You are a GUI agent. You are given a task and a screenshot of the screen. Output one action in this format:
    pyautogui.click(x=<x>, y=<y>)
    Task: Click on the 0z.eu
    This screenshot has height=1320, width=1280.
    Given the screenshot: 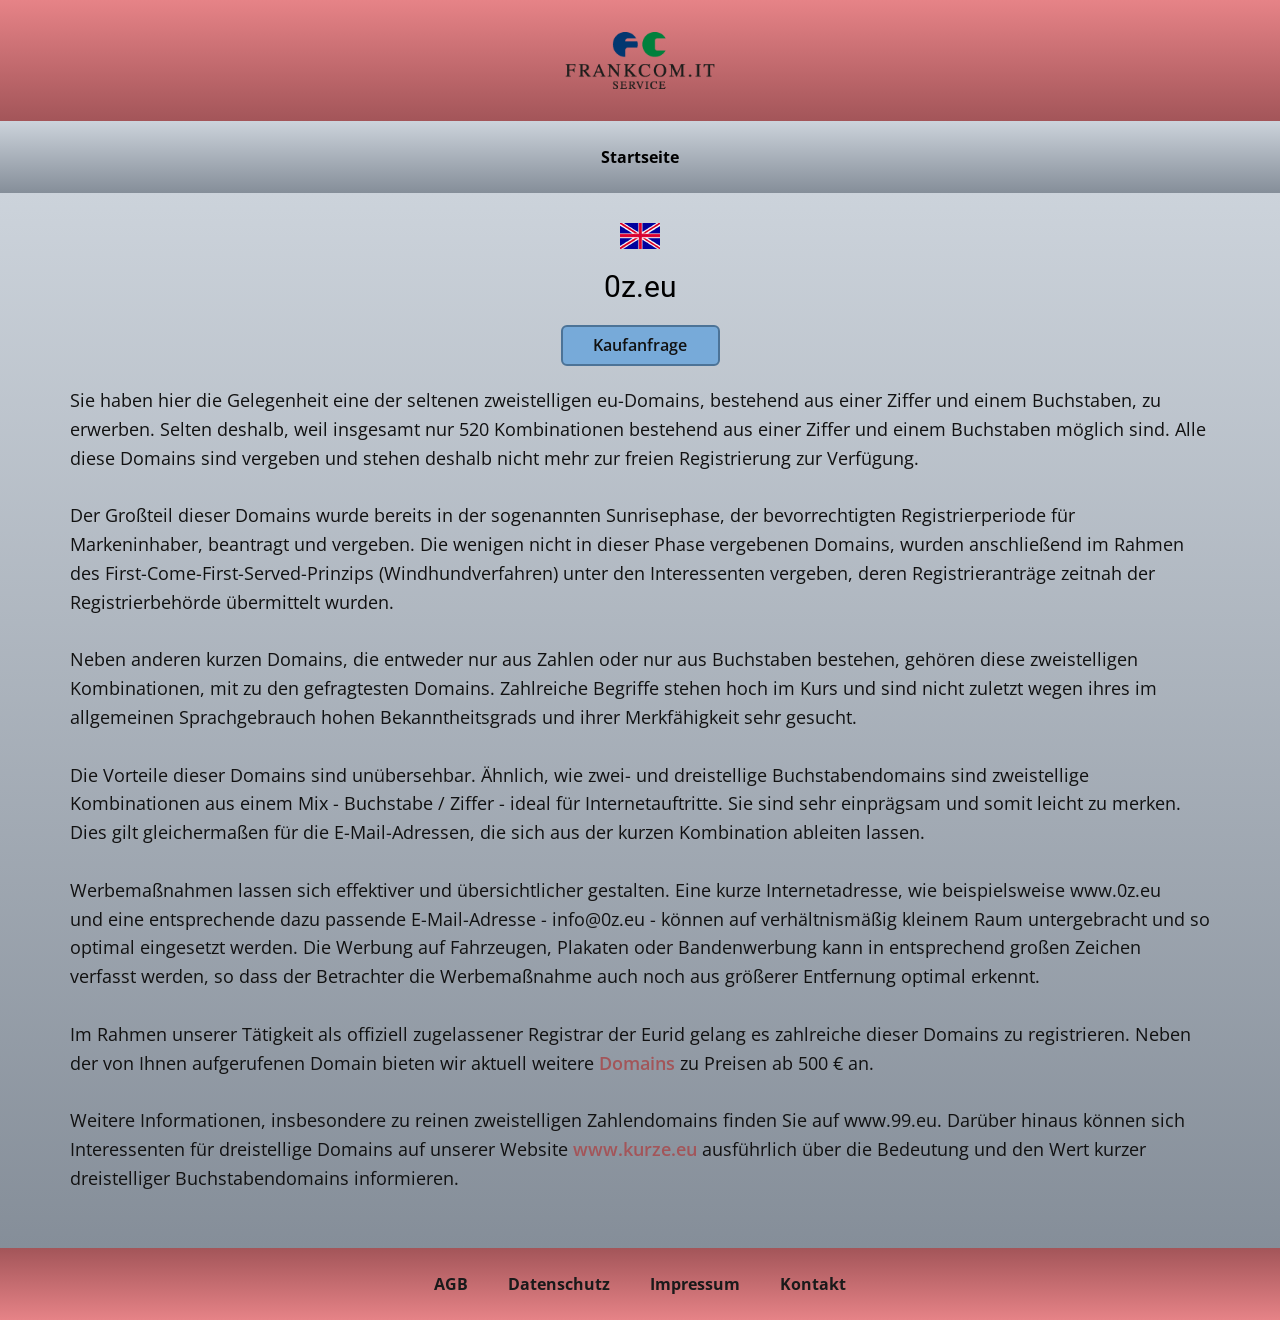 What is the action you would take?
    pyautogui.click(x=640, y=286)
    